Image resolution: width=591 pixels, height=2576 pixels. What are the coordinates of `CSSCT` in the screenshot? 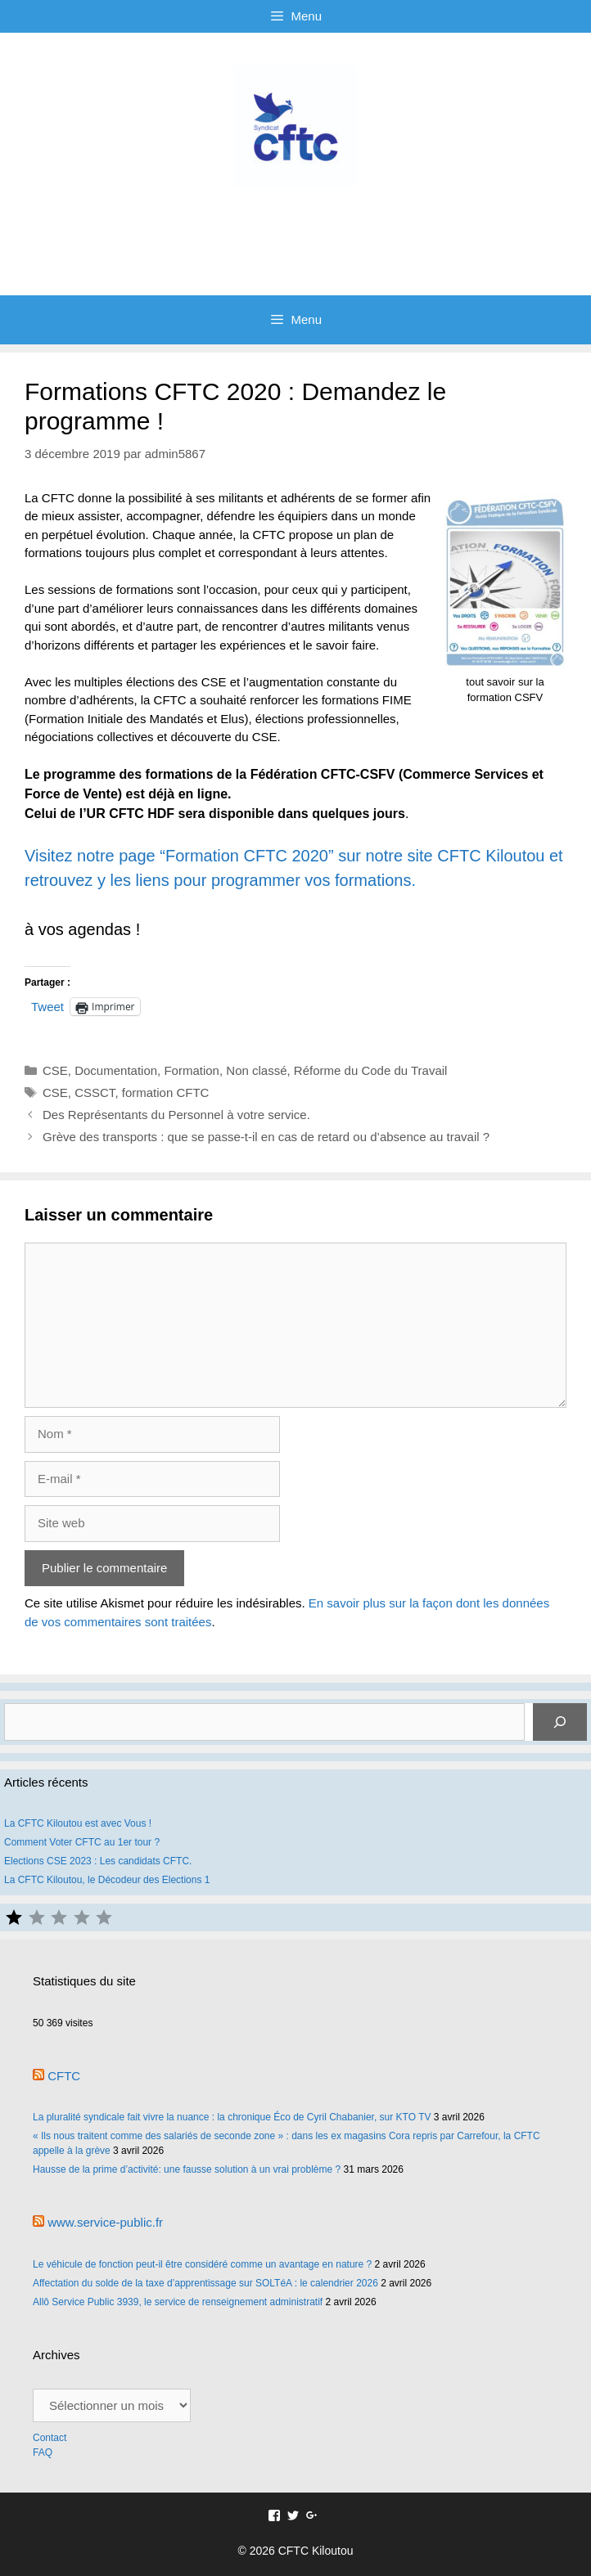 It's located at (94, 1092).